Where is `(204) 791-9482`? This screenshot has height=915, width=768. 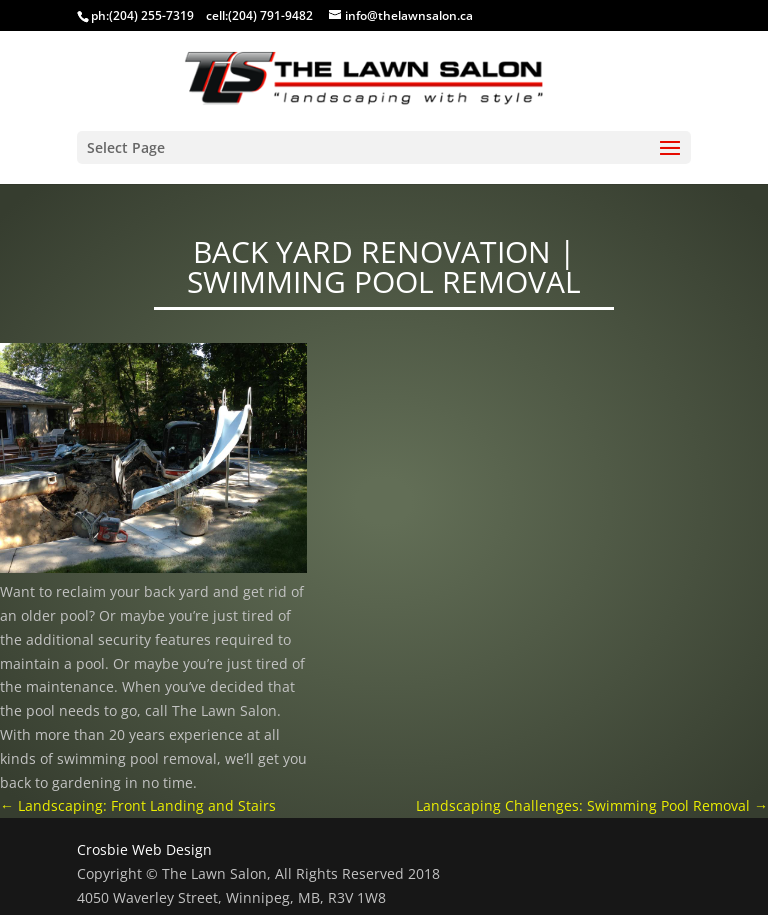
(204) 791-9482 is located at coordinates (270, 15).